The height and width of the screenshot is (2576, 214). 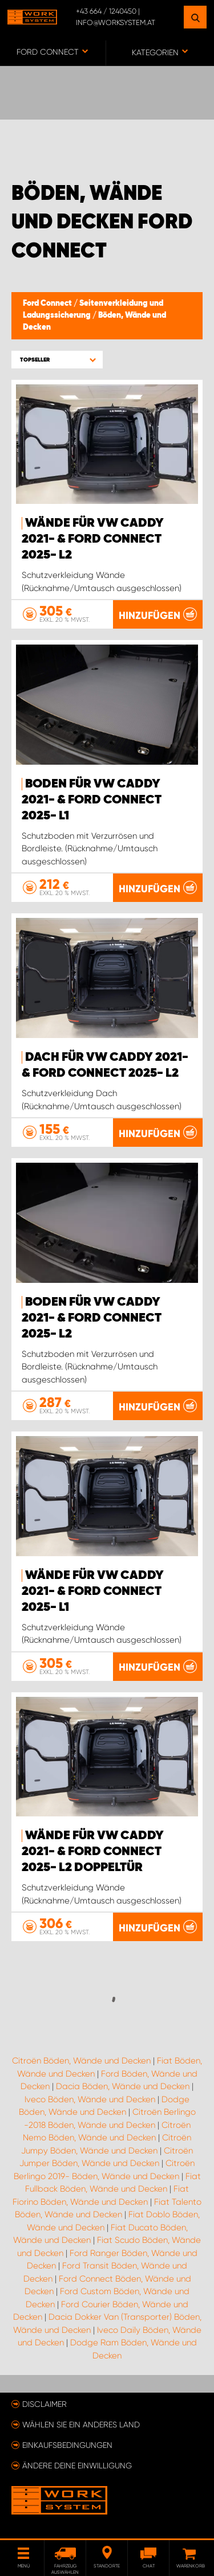 I want to click on Wände für VW Caddy 2021- & Ford Connect 2025- L2 Doppeltür, so click(x=93, y=1852).